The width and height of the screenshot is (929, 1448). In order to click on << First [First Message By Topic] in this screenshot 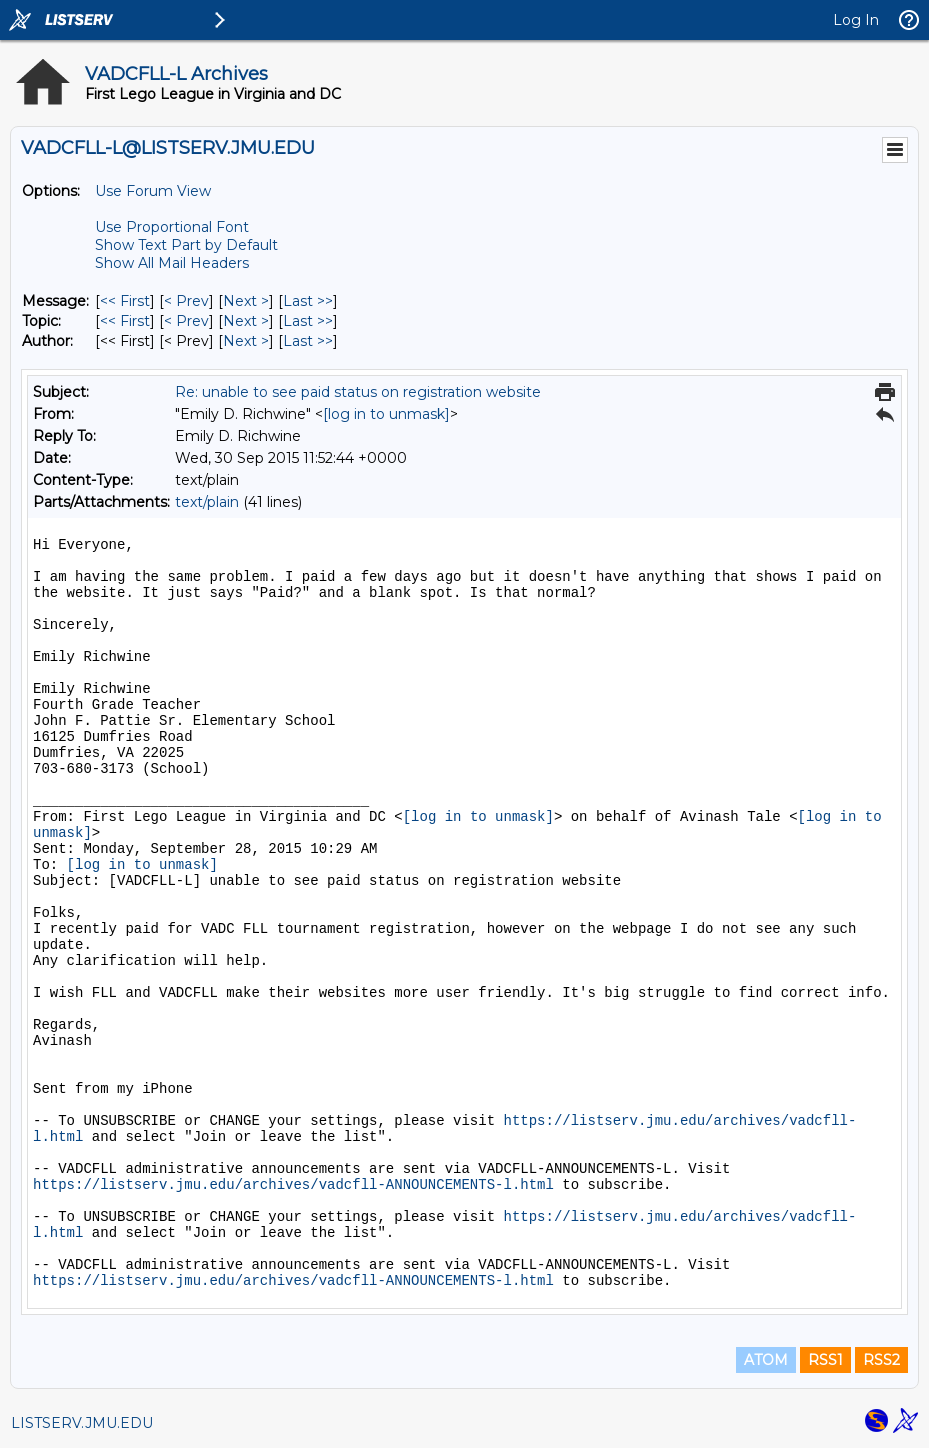, I will do `click(125, 321)`.